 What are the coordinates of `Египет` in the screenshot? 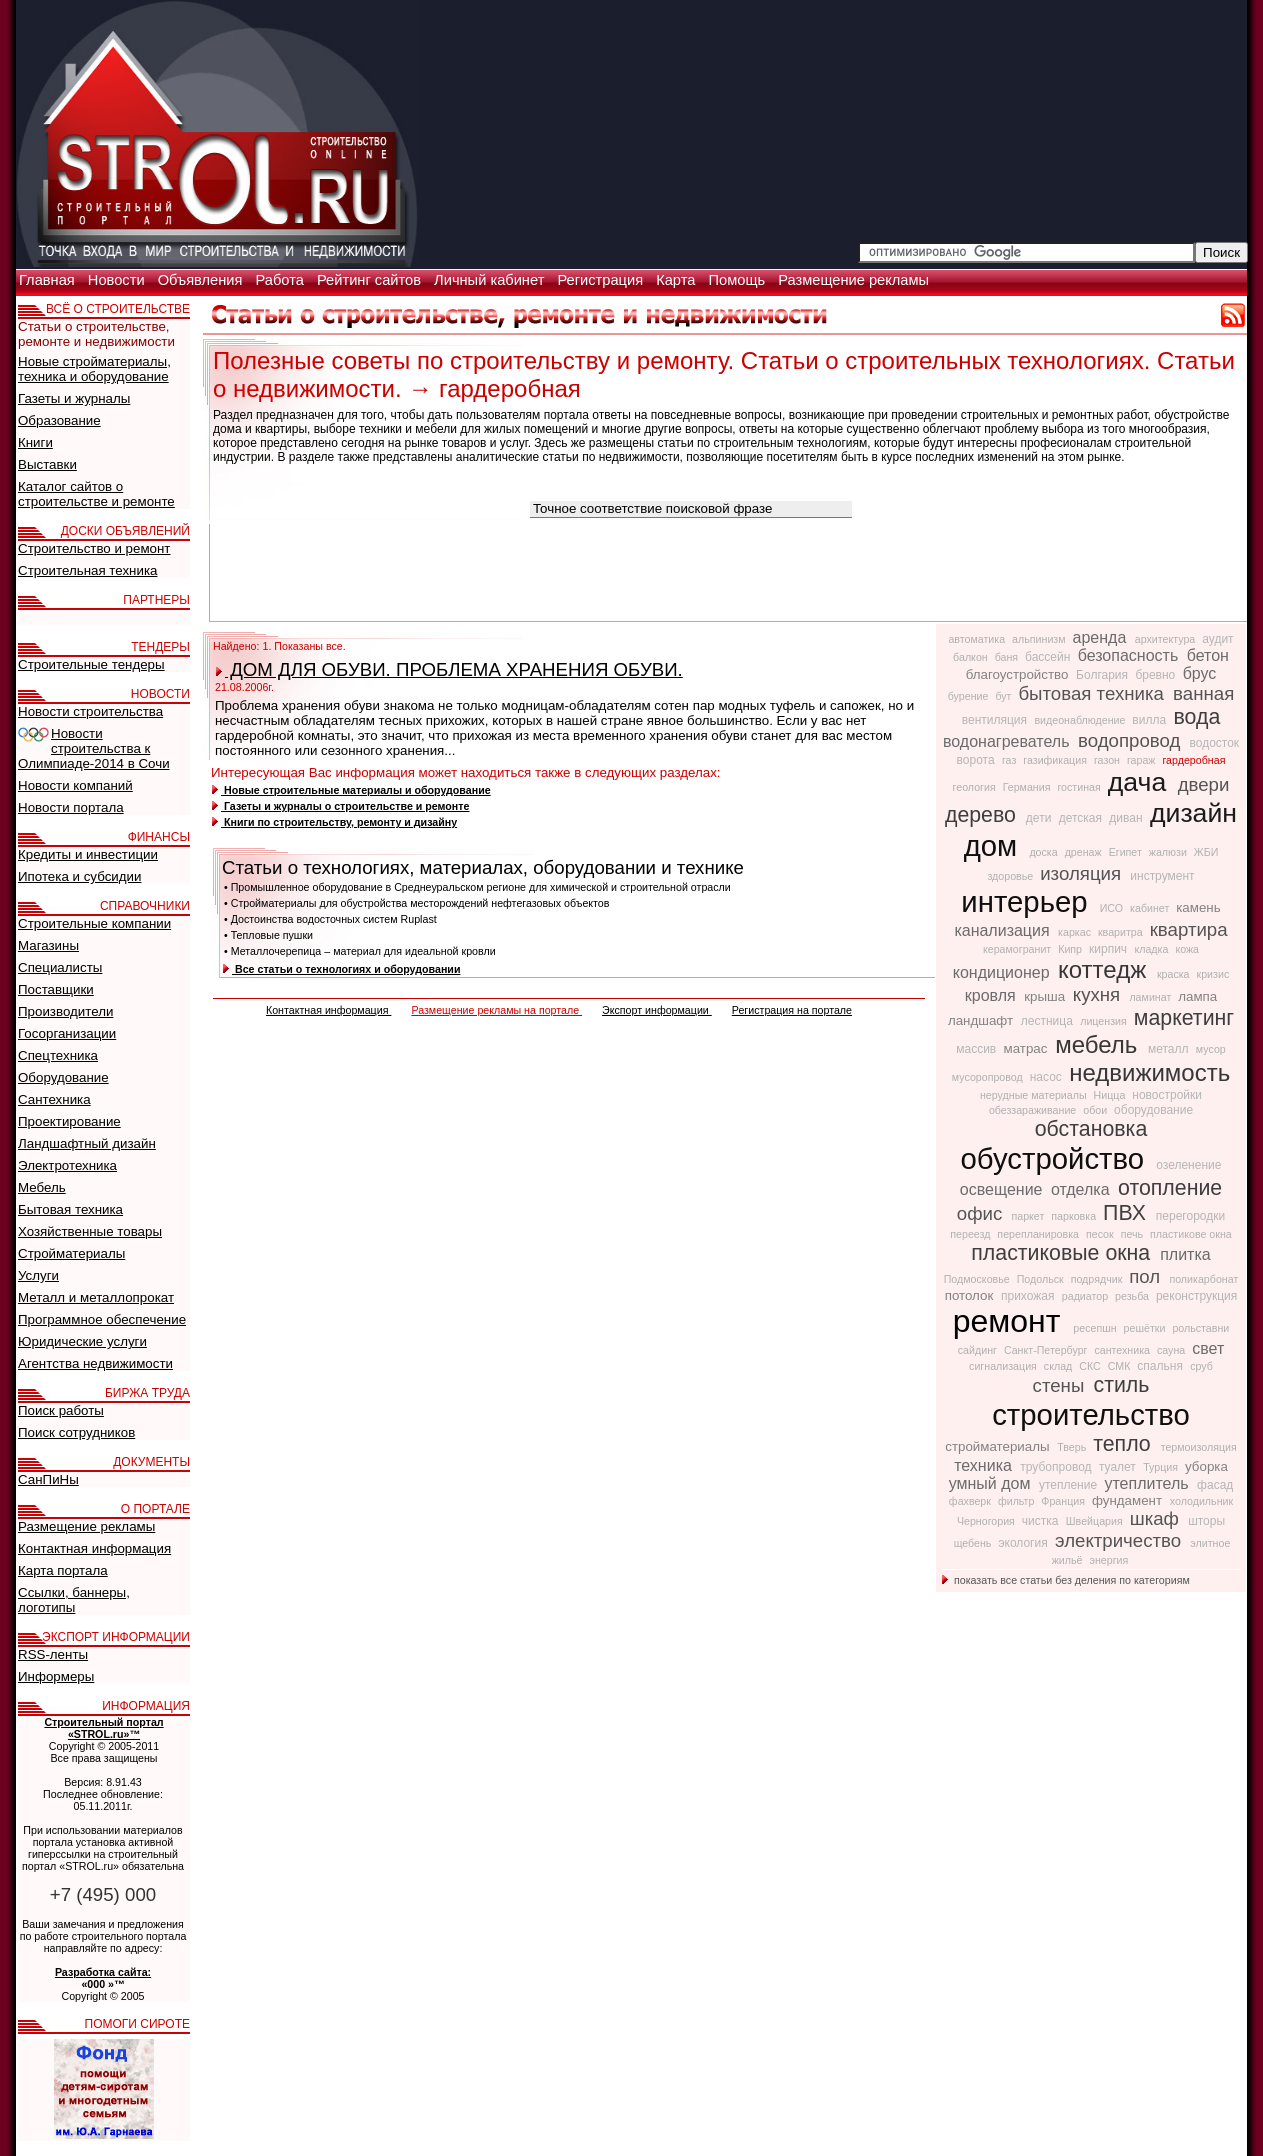 It's located at (1127, 852).